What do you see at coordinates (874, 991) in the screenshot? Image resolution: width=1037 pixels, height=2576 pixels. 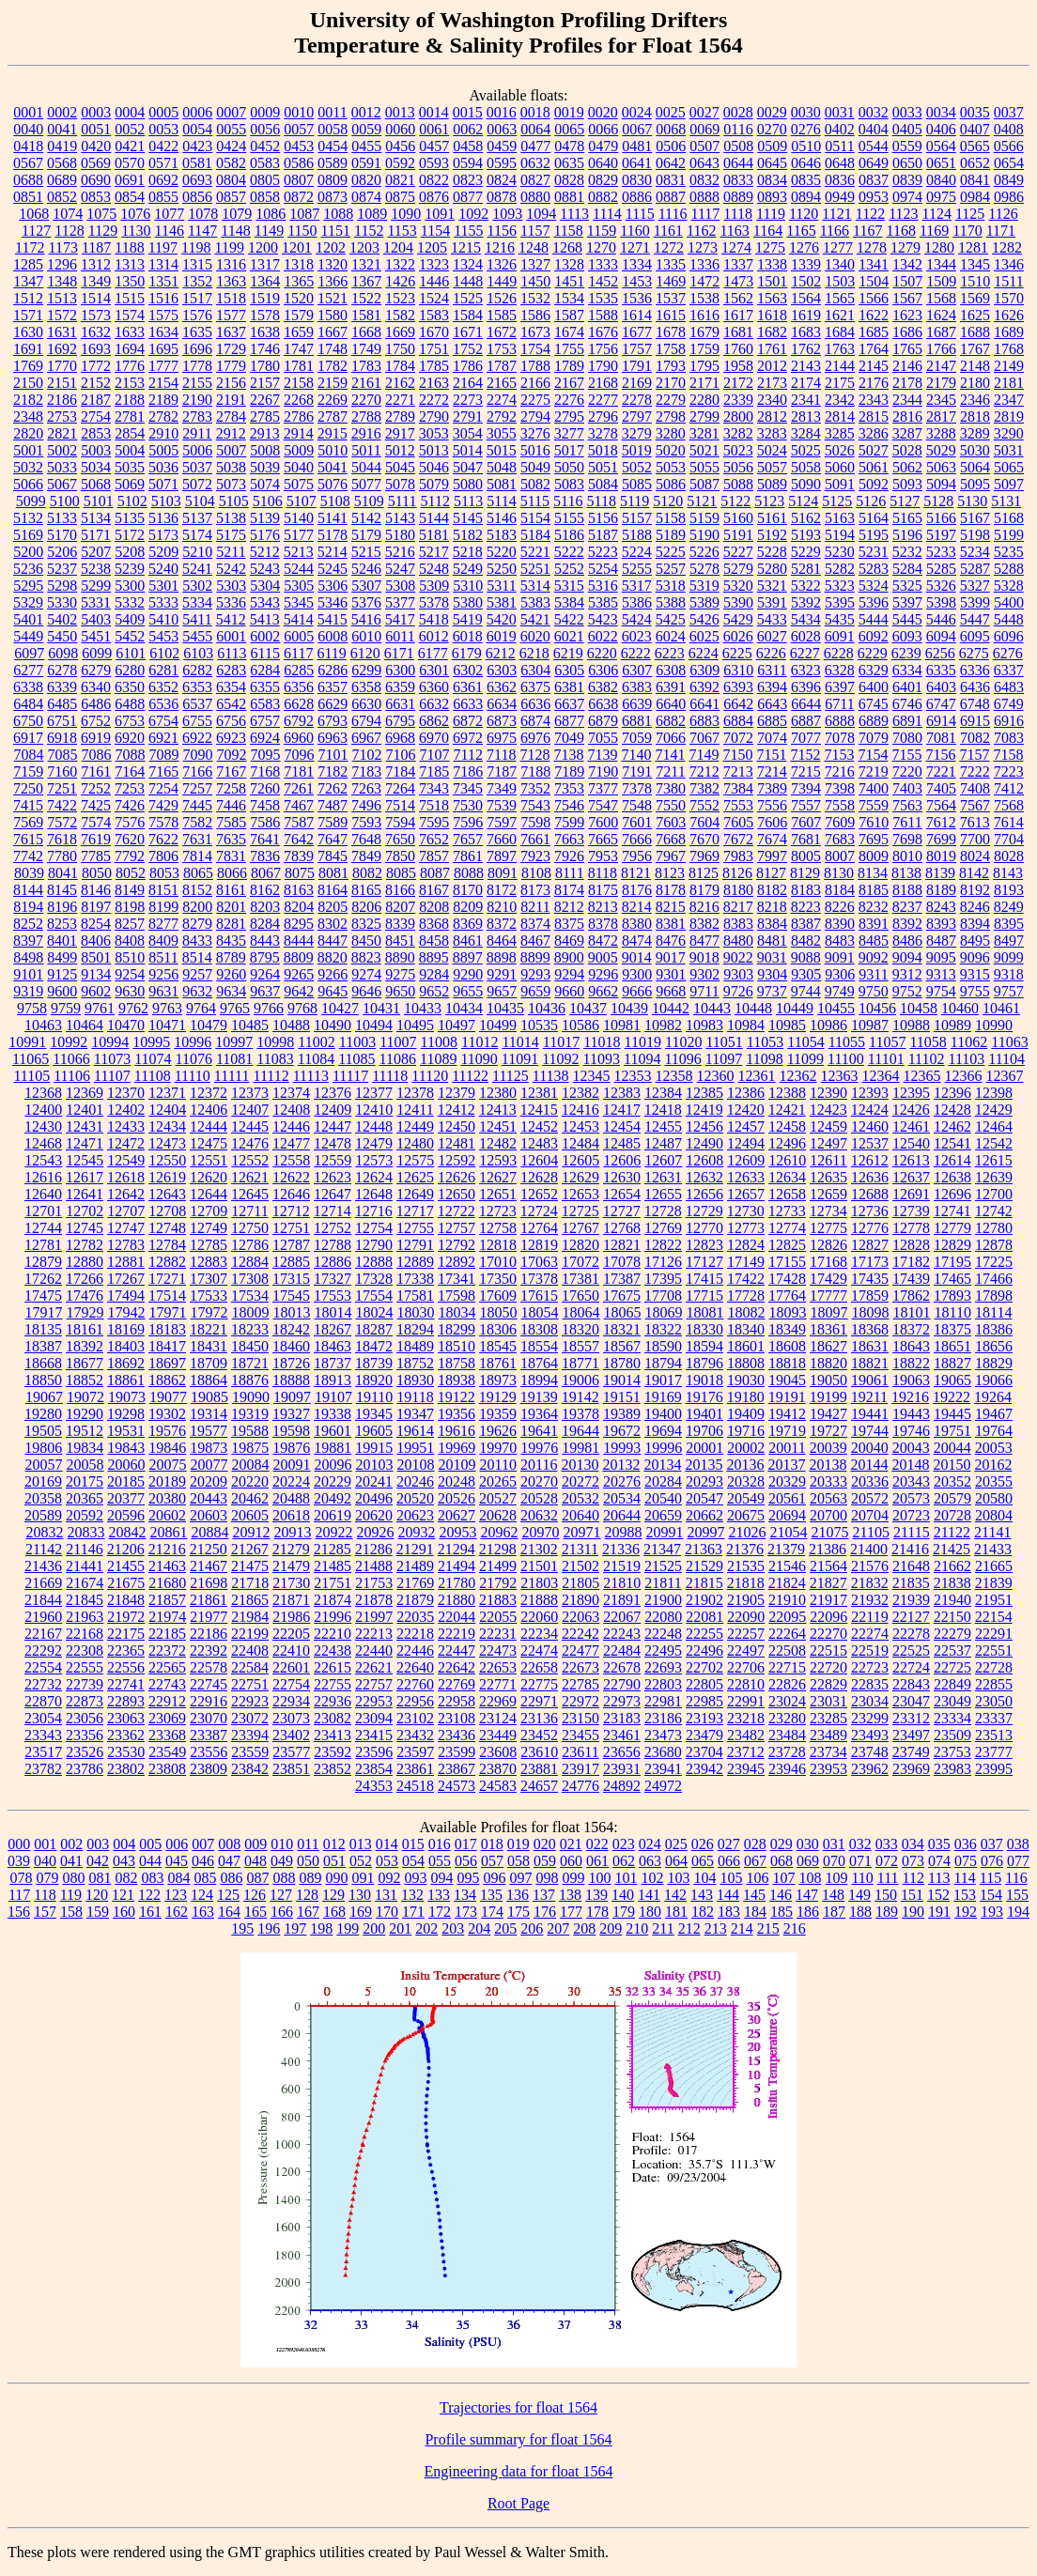 I see `9750` at bounding box center [874, 991].